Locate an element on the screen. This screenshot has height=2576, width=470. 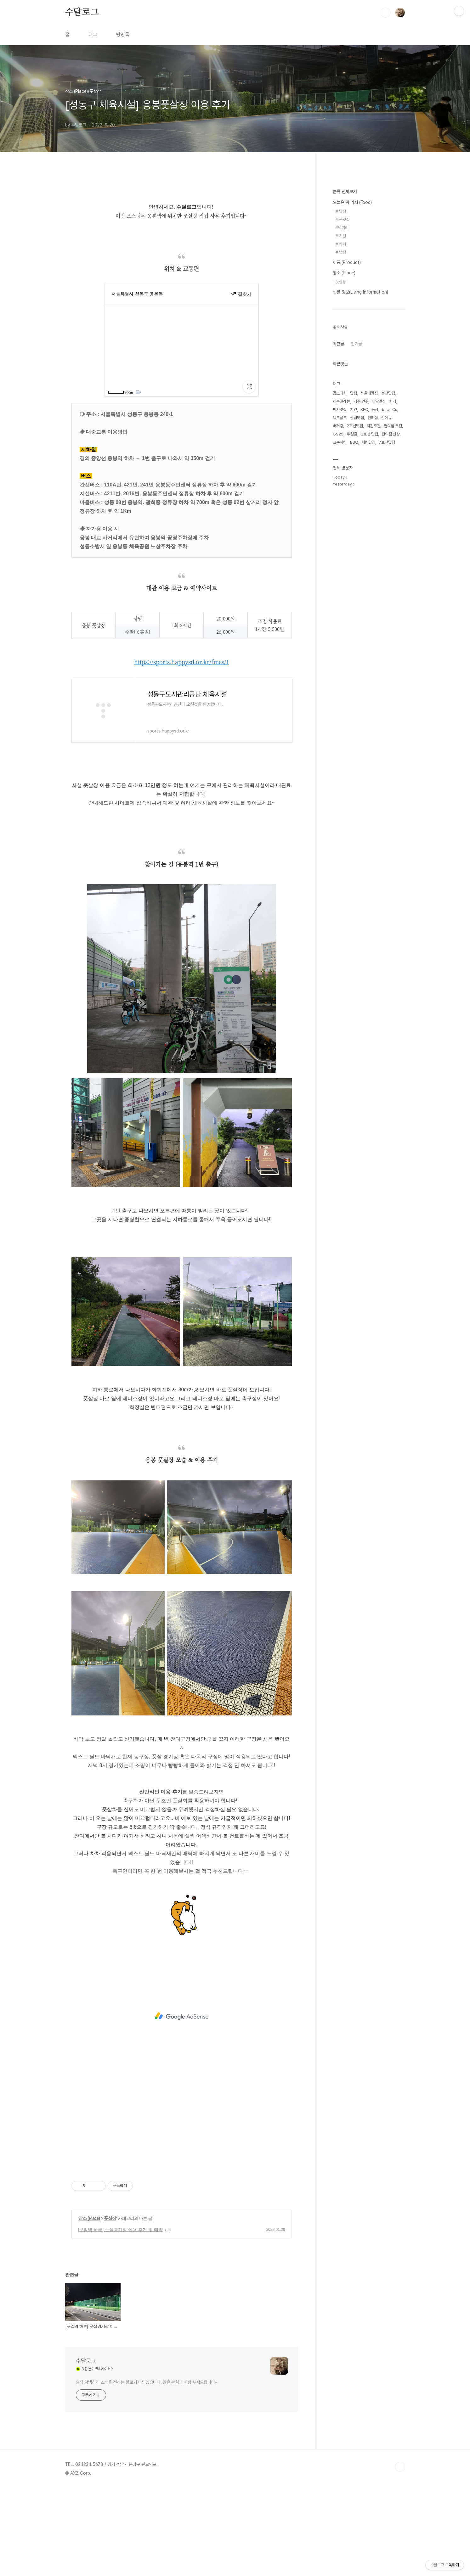
TOP is located at coordinates (400, 2467).